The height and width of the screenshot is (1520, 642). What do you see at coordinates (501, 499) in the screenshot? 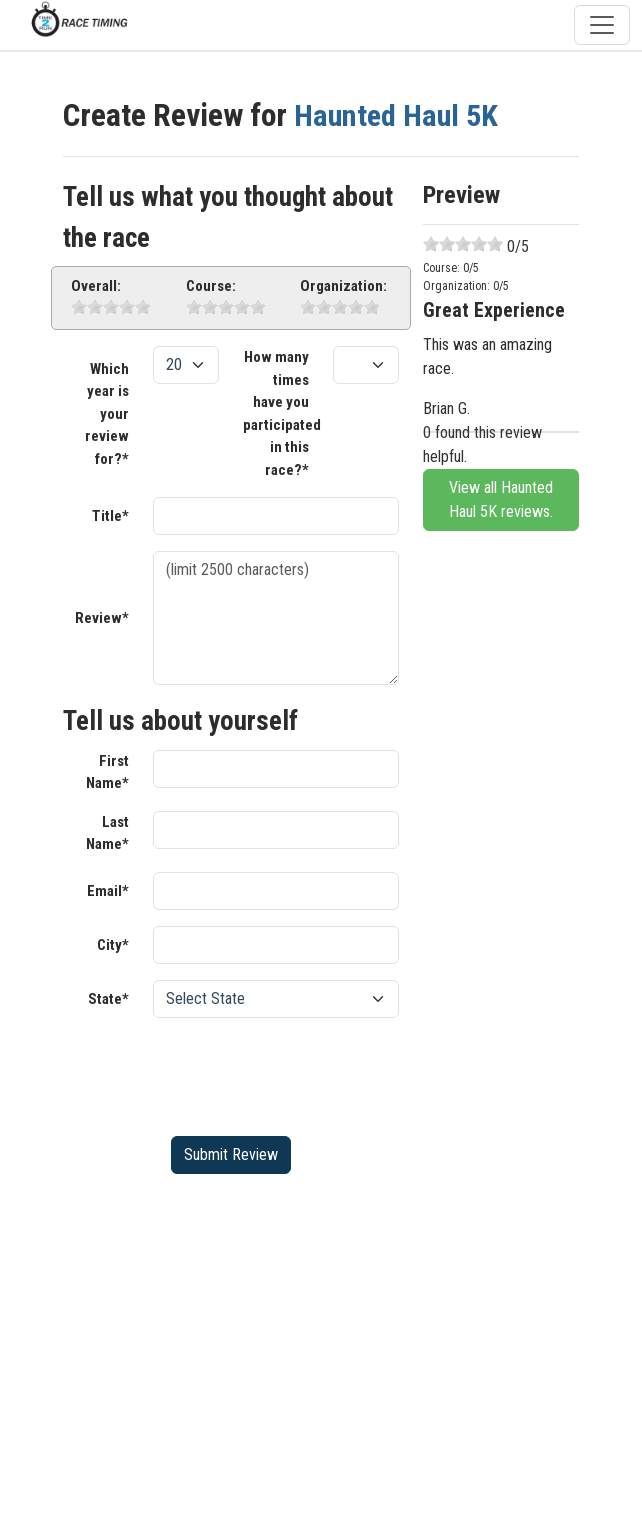
I see `View all Haunted Haul 5K reviews.` at bounding box center [501, 499].